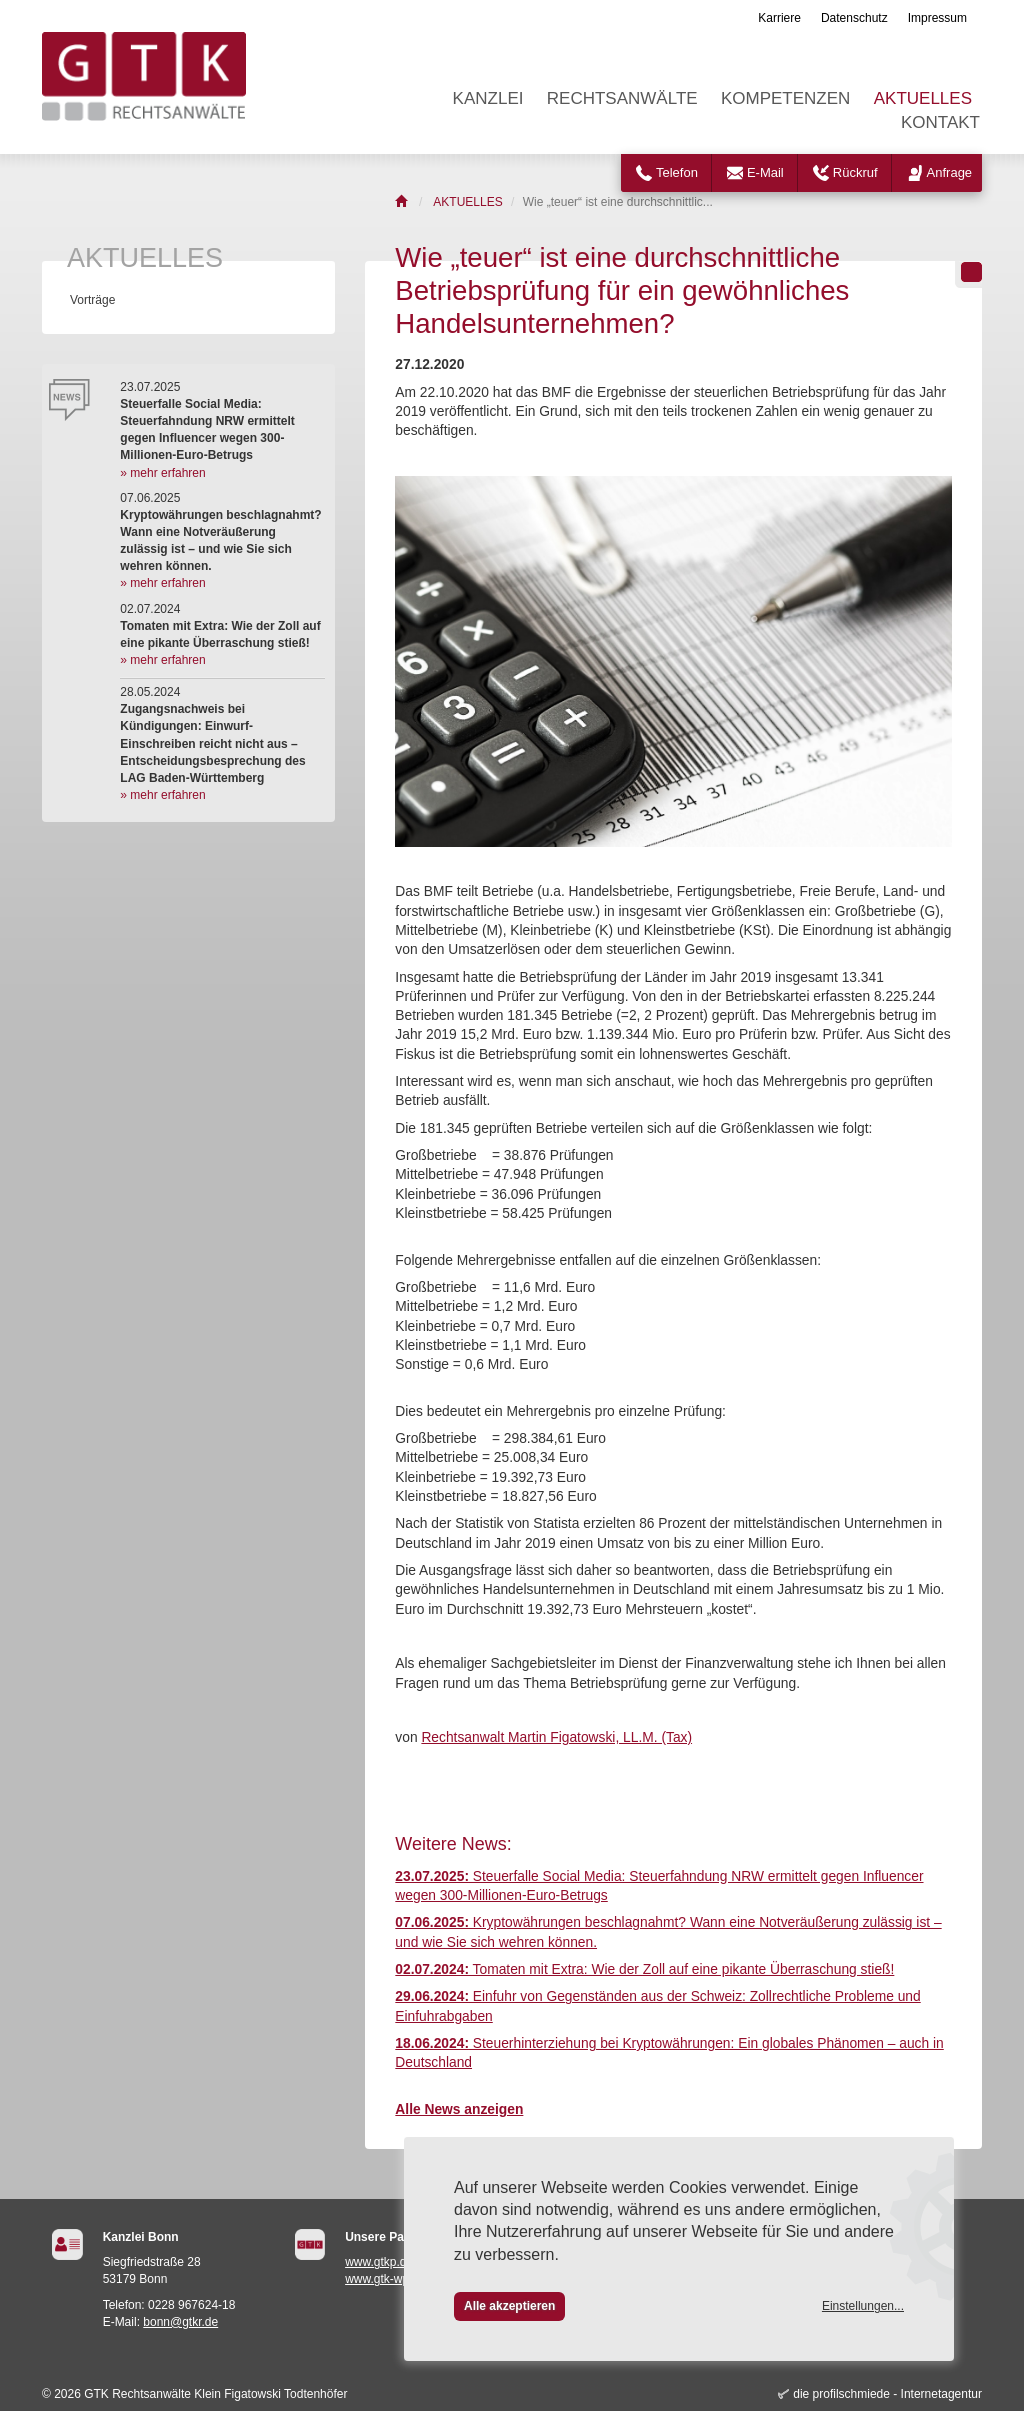  I want to click on Datenschutz, so click(854, 18).